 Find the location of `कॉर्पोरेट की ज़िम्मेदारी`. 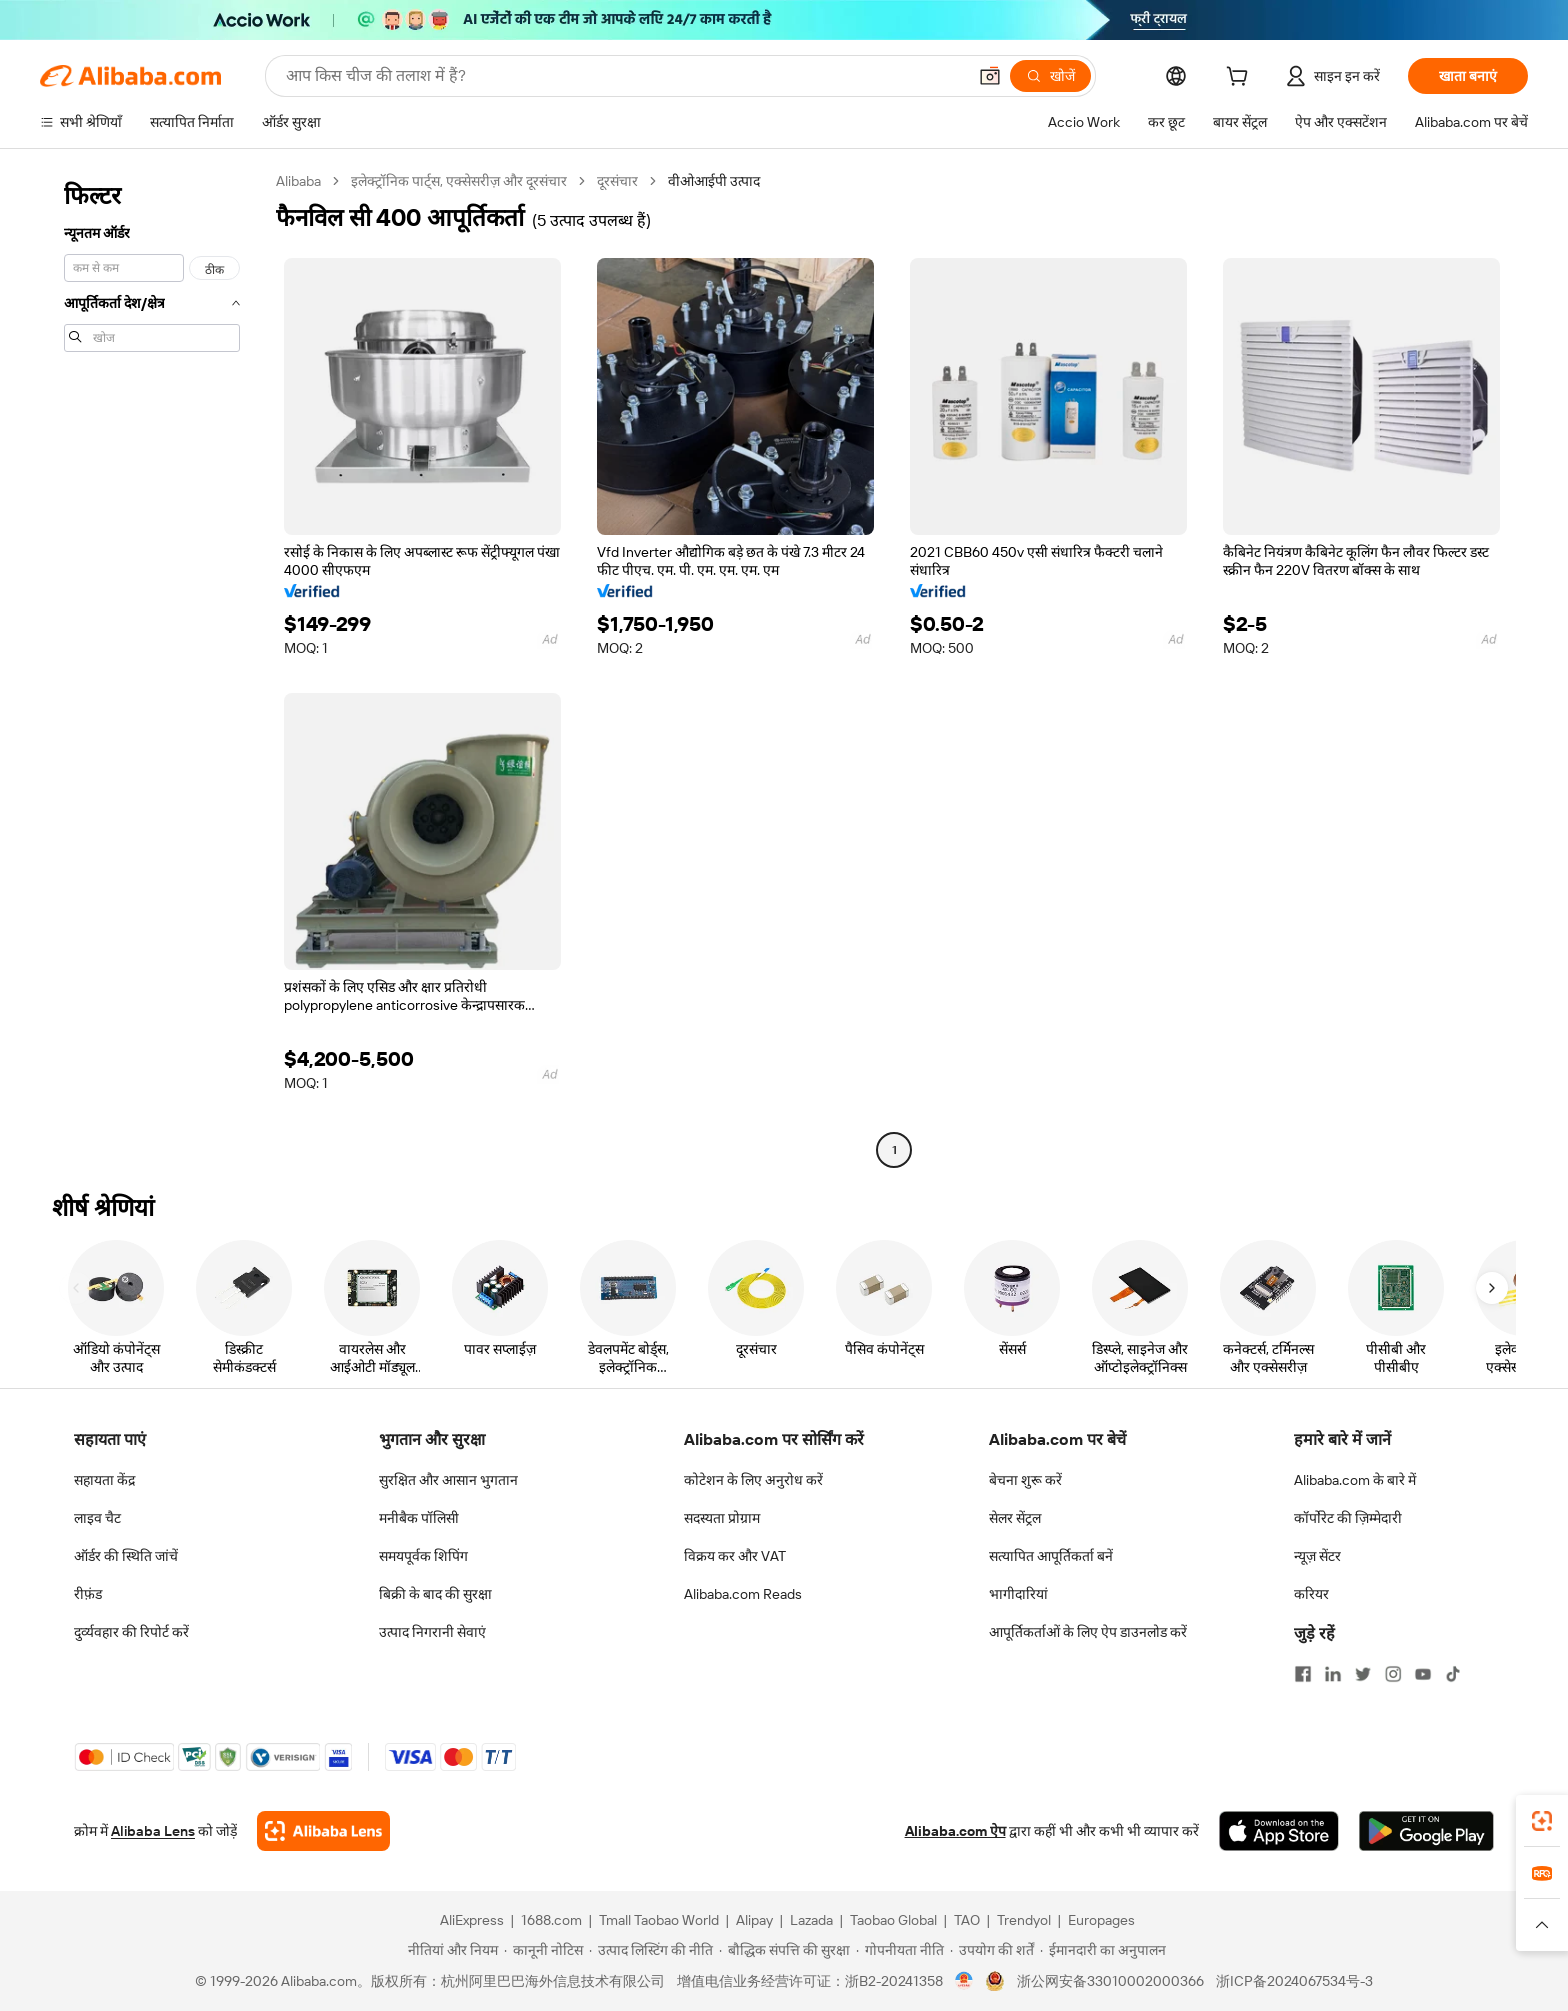

कॉर्पोरेट की ज़िम्मेदारी is located at coordinates (1348, 1518).